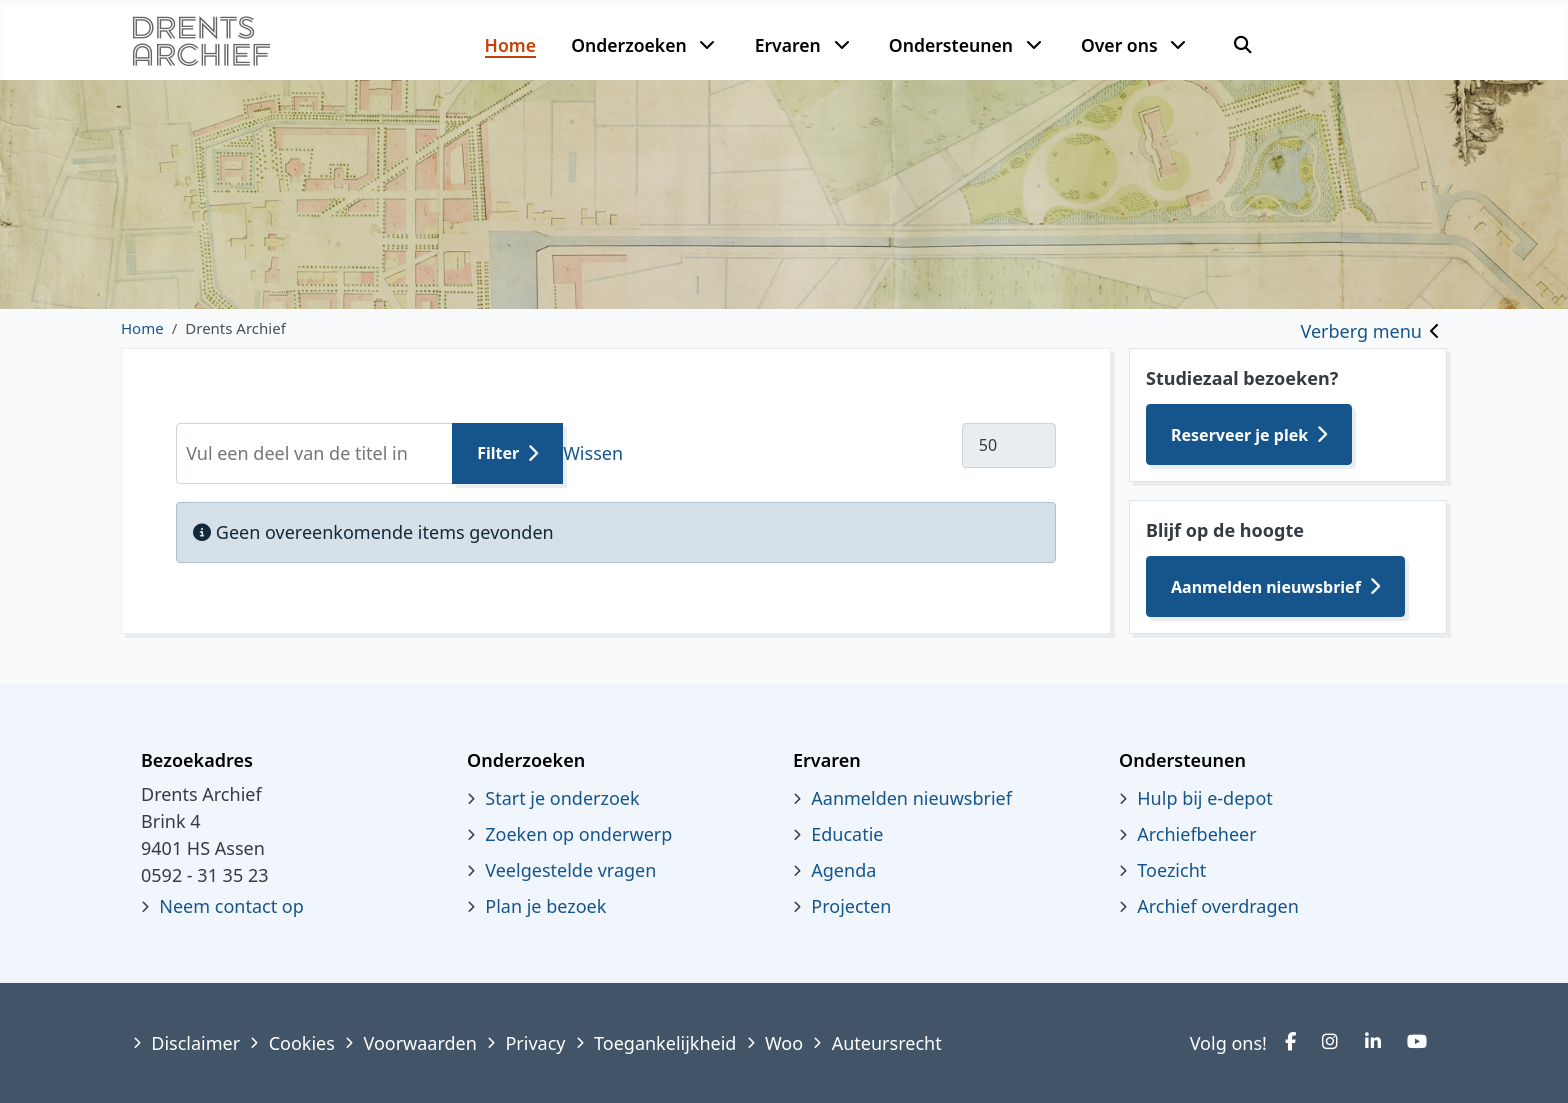 This screenshot has height=1103, width=1568. Describe the element at coordinates (1266, 587) in the screenshot. I see `Aanmelden nieuwsbrief` at that location.